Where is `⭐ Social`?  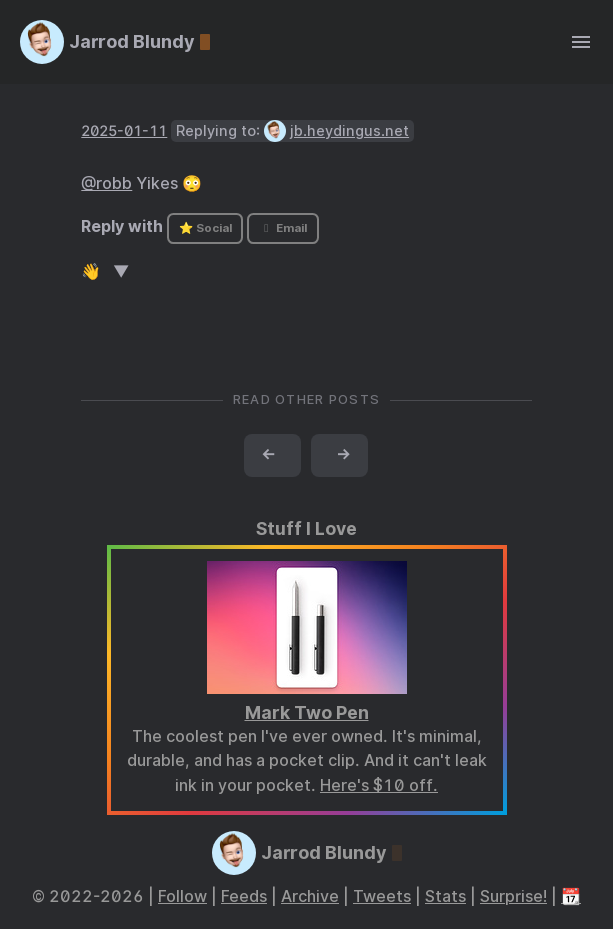 ⭐ Social is located at coordinates (205, 228).